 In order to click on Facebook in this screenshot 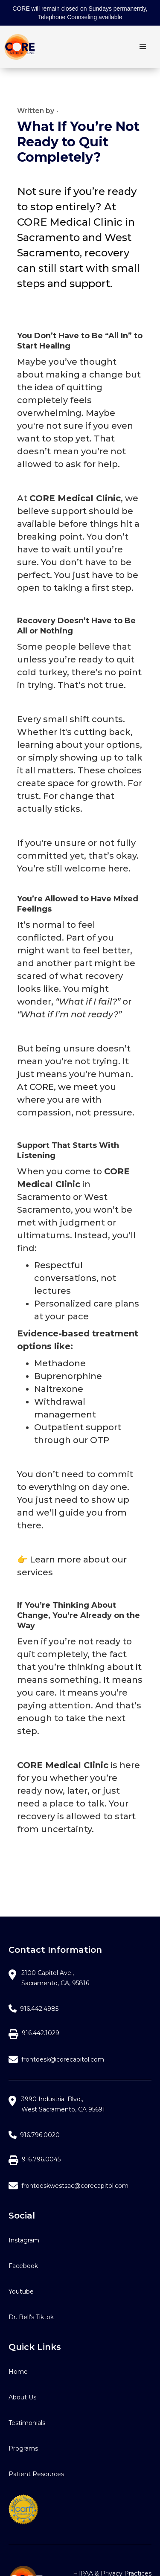, I will do `click(23, 2266)`.